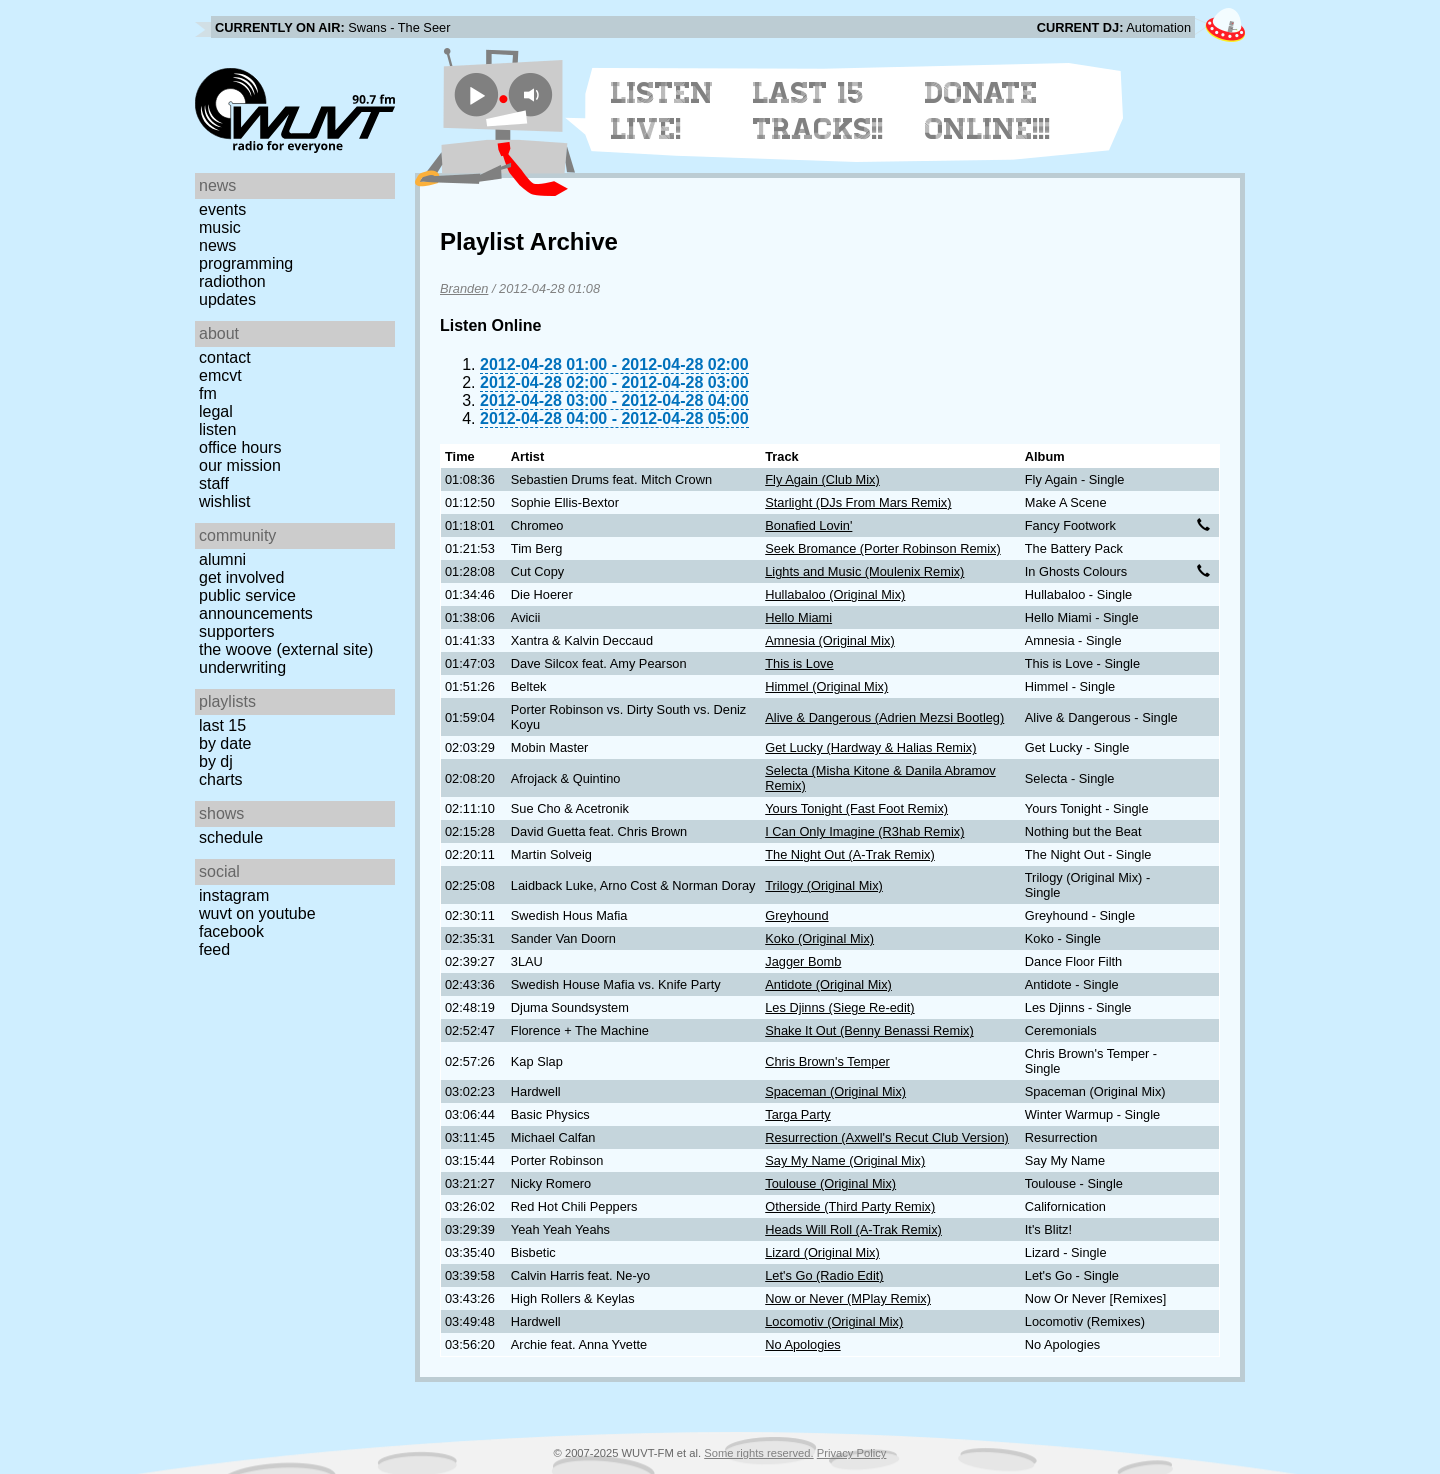  Describe the element at coordinates (835, 1091) in the screenshot. I see `Spaceman (Original Mix)` at that location.